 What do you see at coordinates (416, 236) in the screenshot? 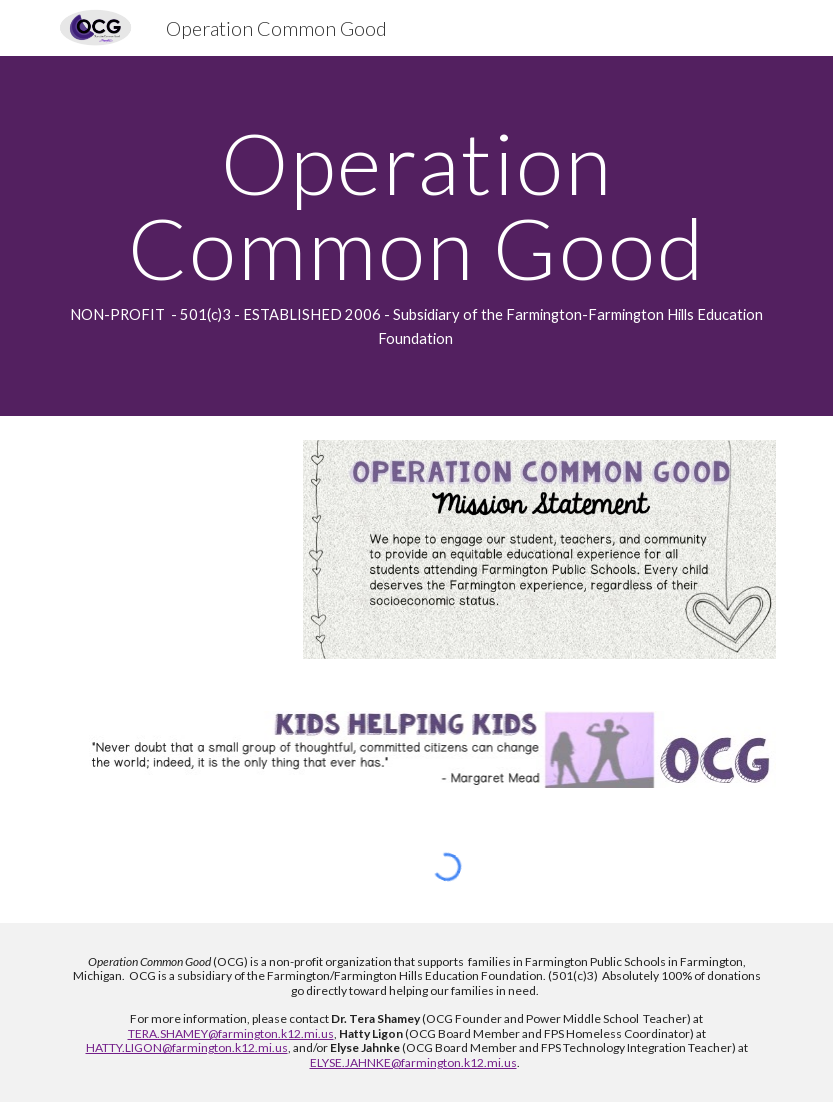
I see `[main]` at bounding box center [416, 236].